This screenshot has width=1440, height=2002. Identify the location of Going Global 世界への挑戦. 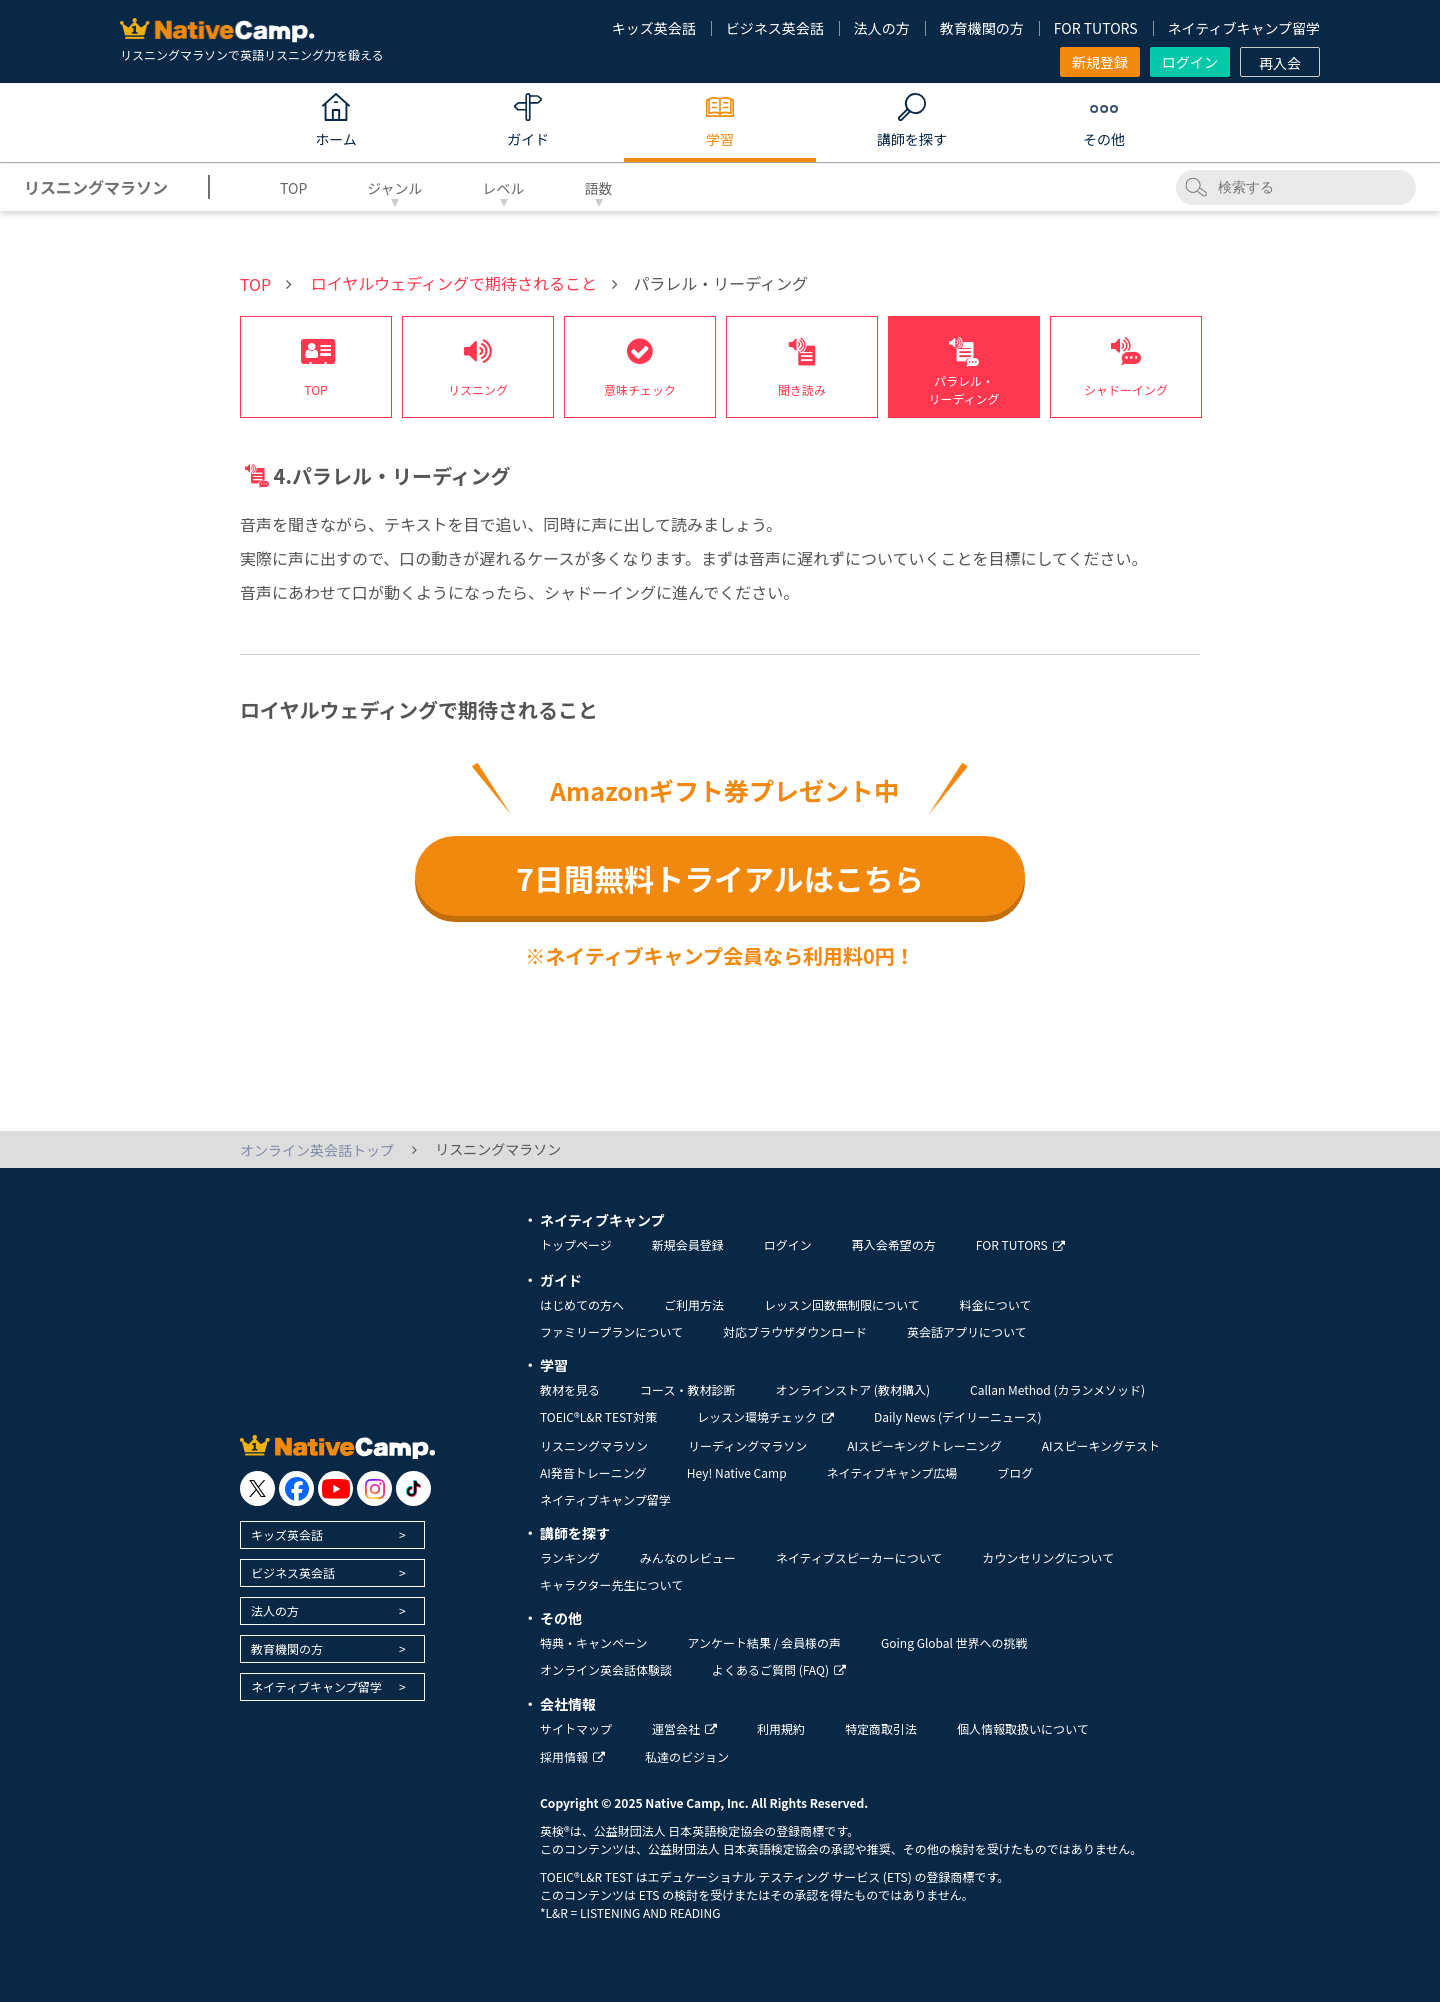
(954, 1642).